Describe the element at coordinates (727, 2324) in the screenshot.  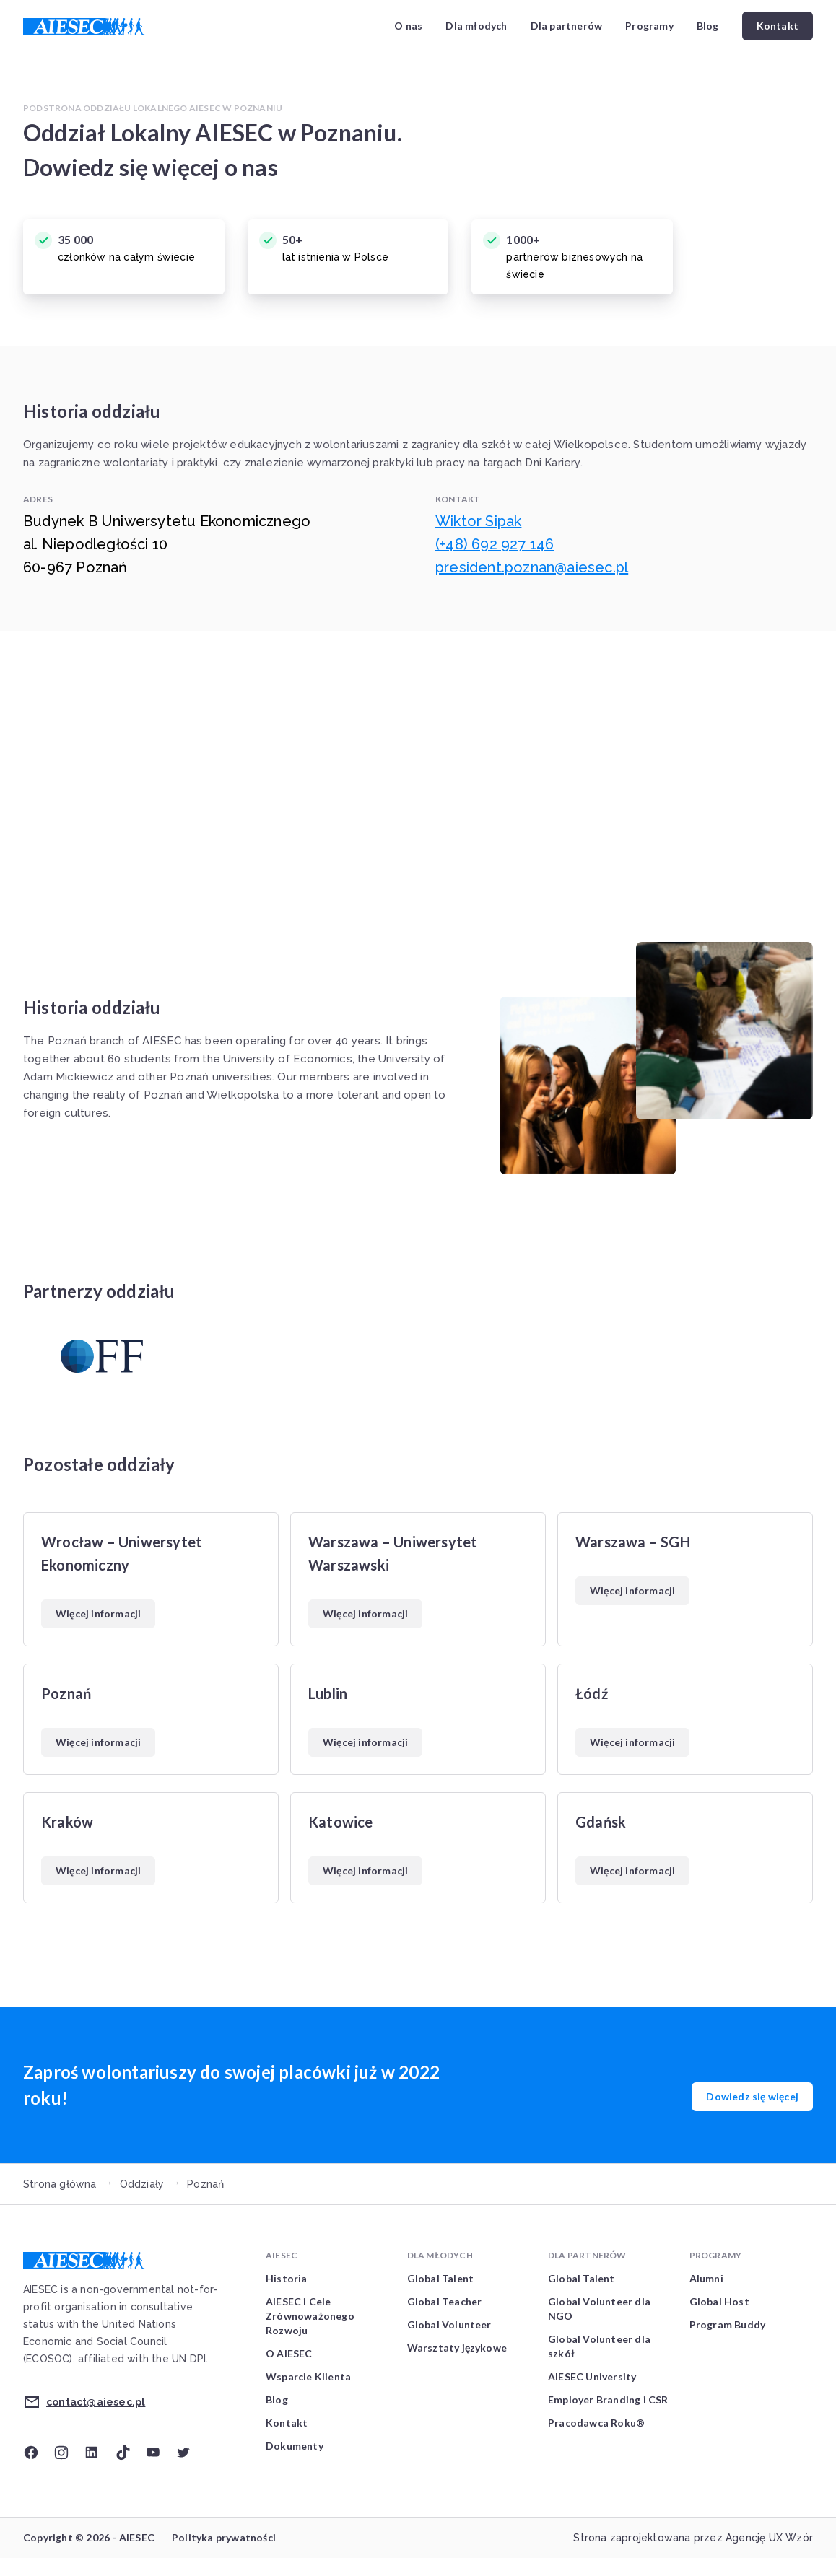
I see `Program Buddy` at that location.